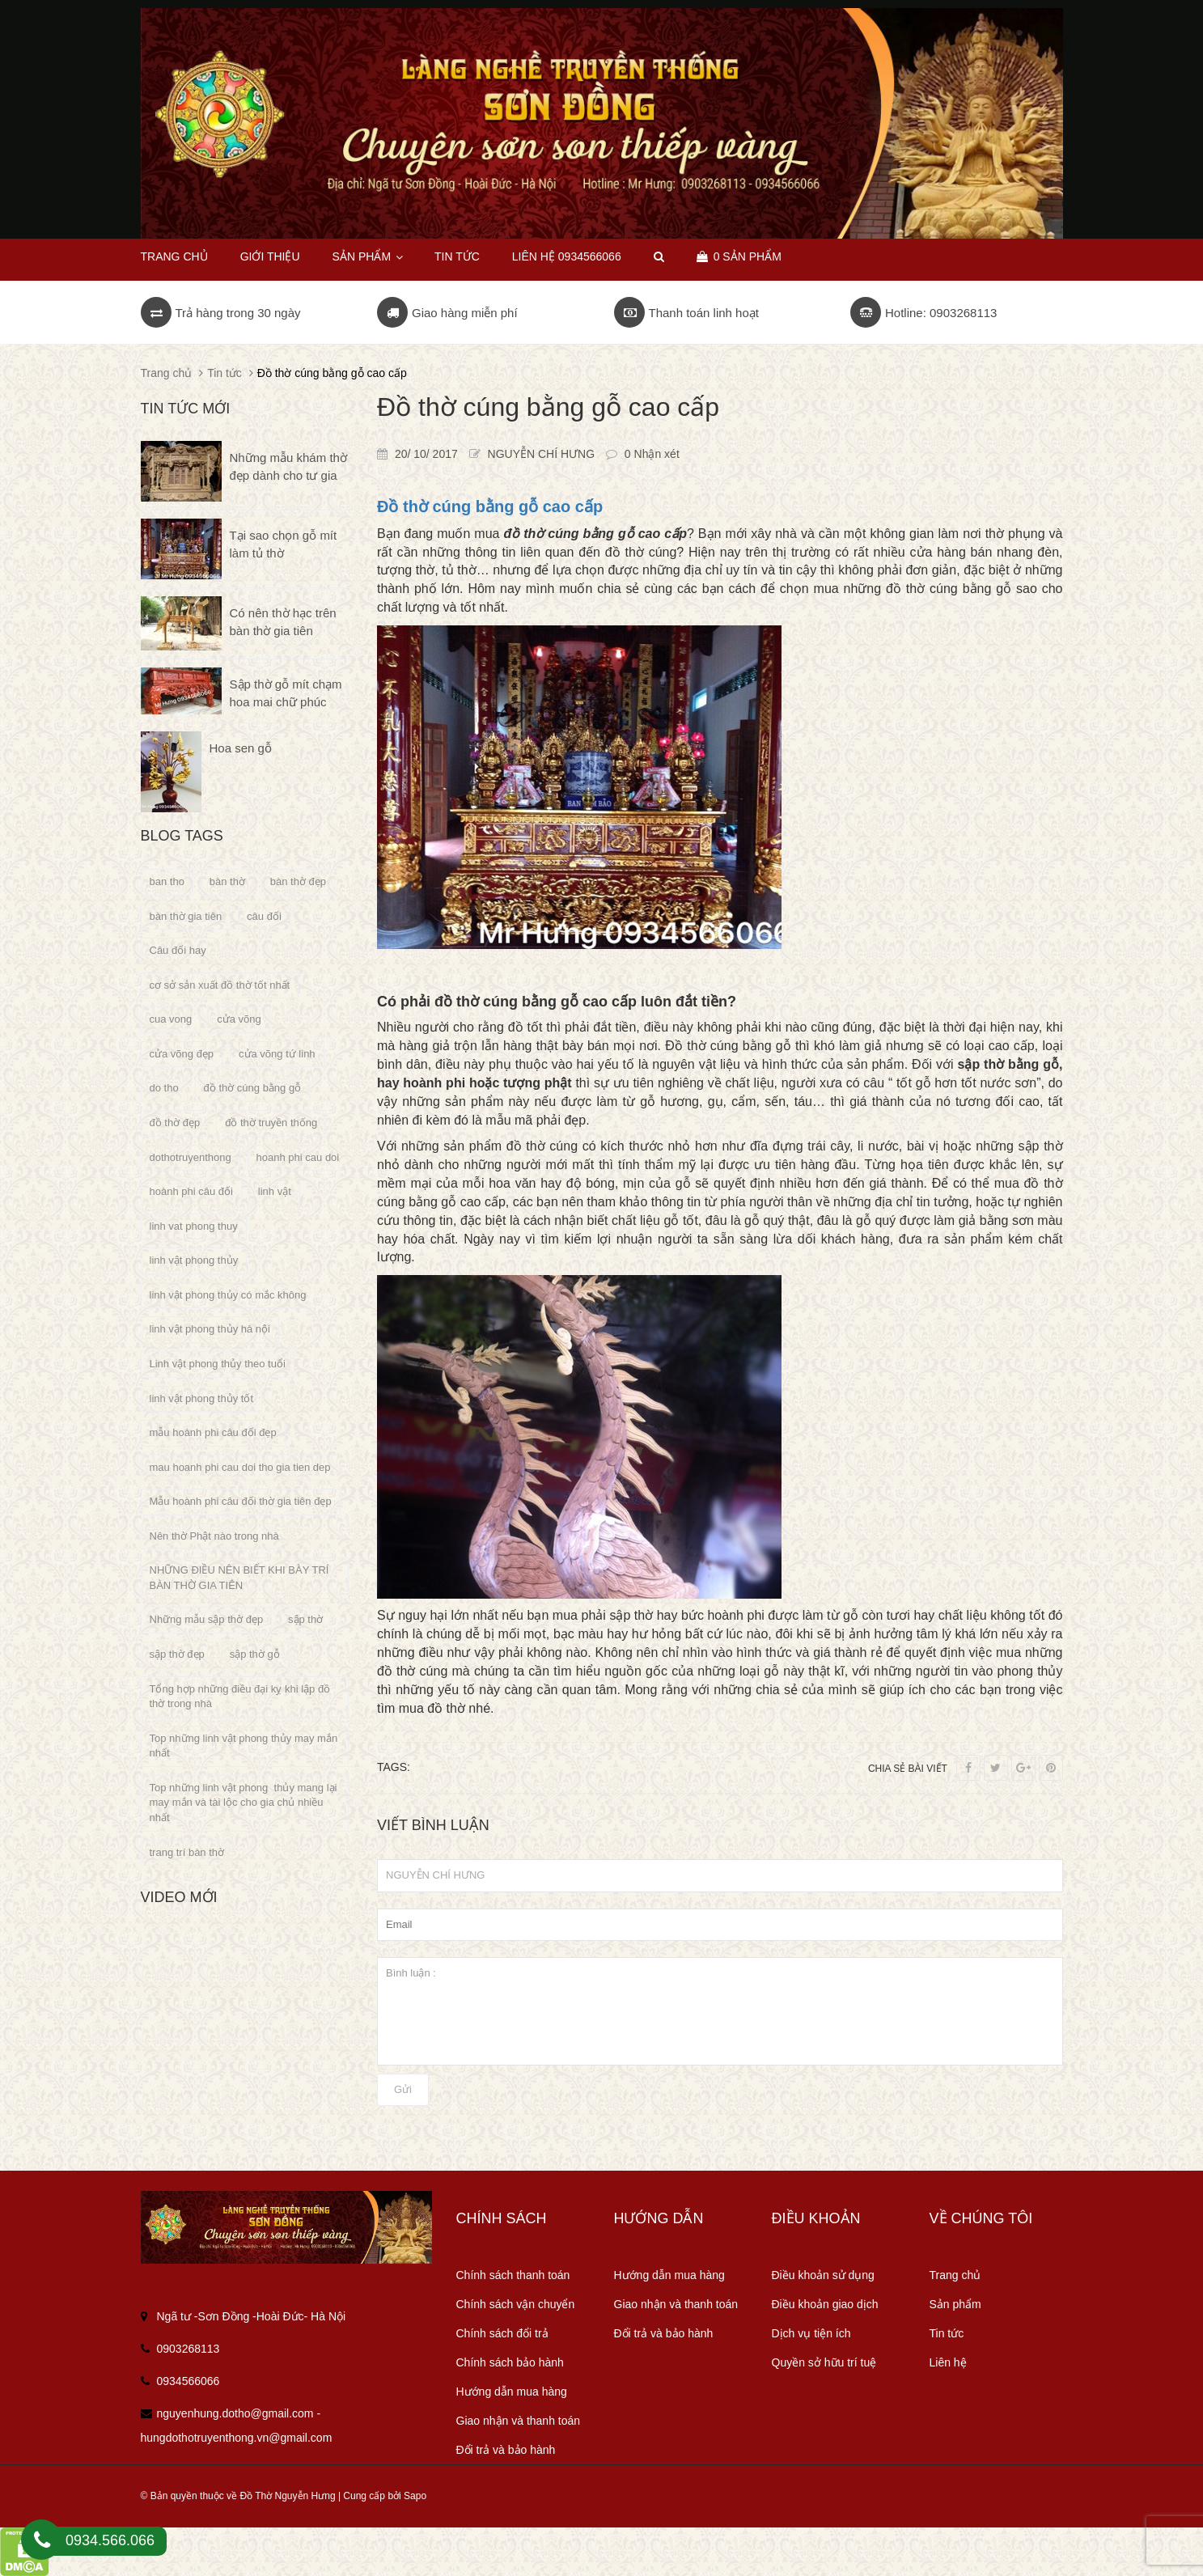  What do you see at coordinates (566, 256) in the screenshot?
I see `Liên hệ 0934566066` at bounding box center [566, 256].